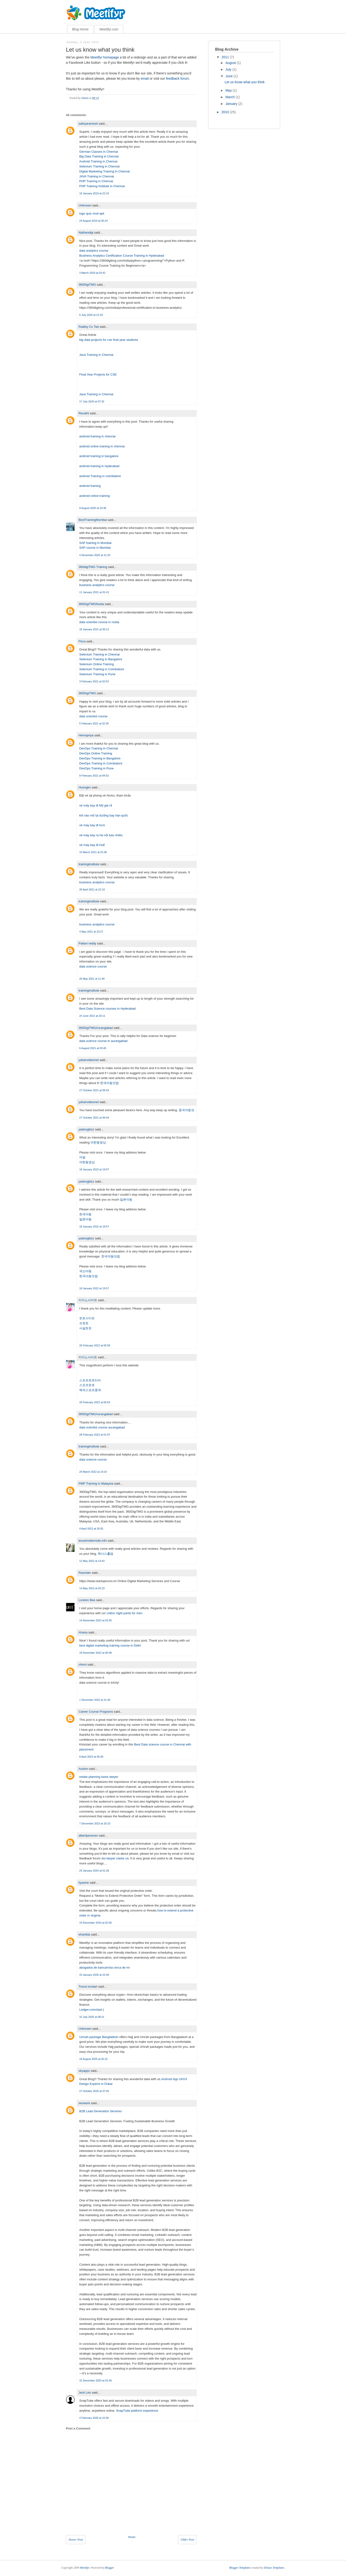 The width and height of the screenshot is (346, 2576). What do you see at coordinates (91, 978) in the screenshot?
I see `20 May 2021 at 11:49` at bounding box center [91, 978].